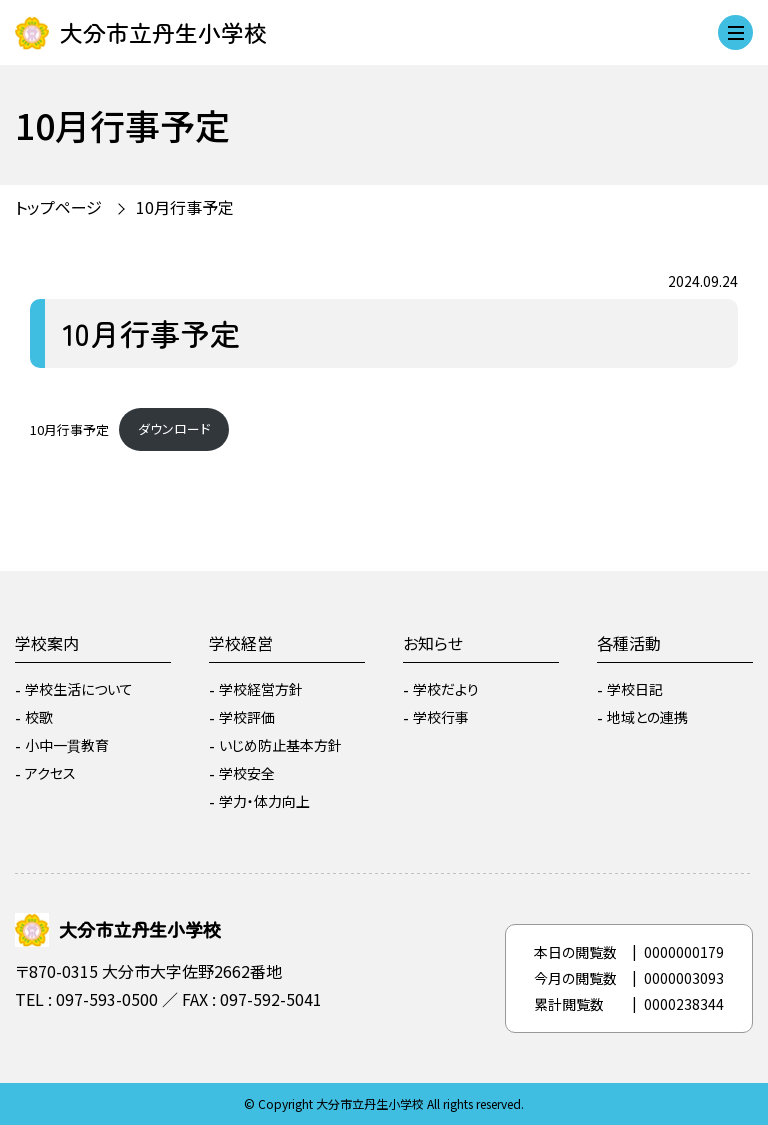  What do you see at coordinates (58, 207) in the screenshot?
I see `トップページ` at bounding box center [58, 207].